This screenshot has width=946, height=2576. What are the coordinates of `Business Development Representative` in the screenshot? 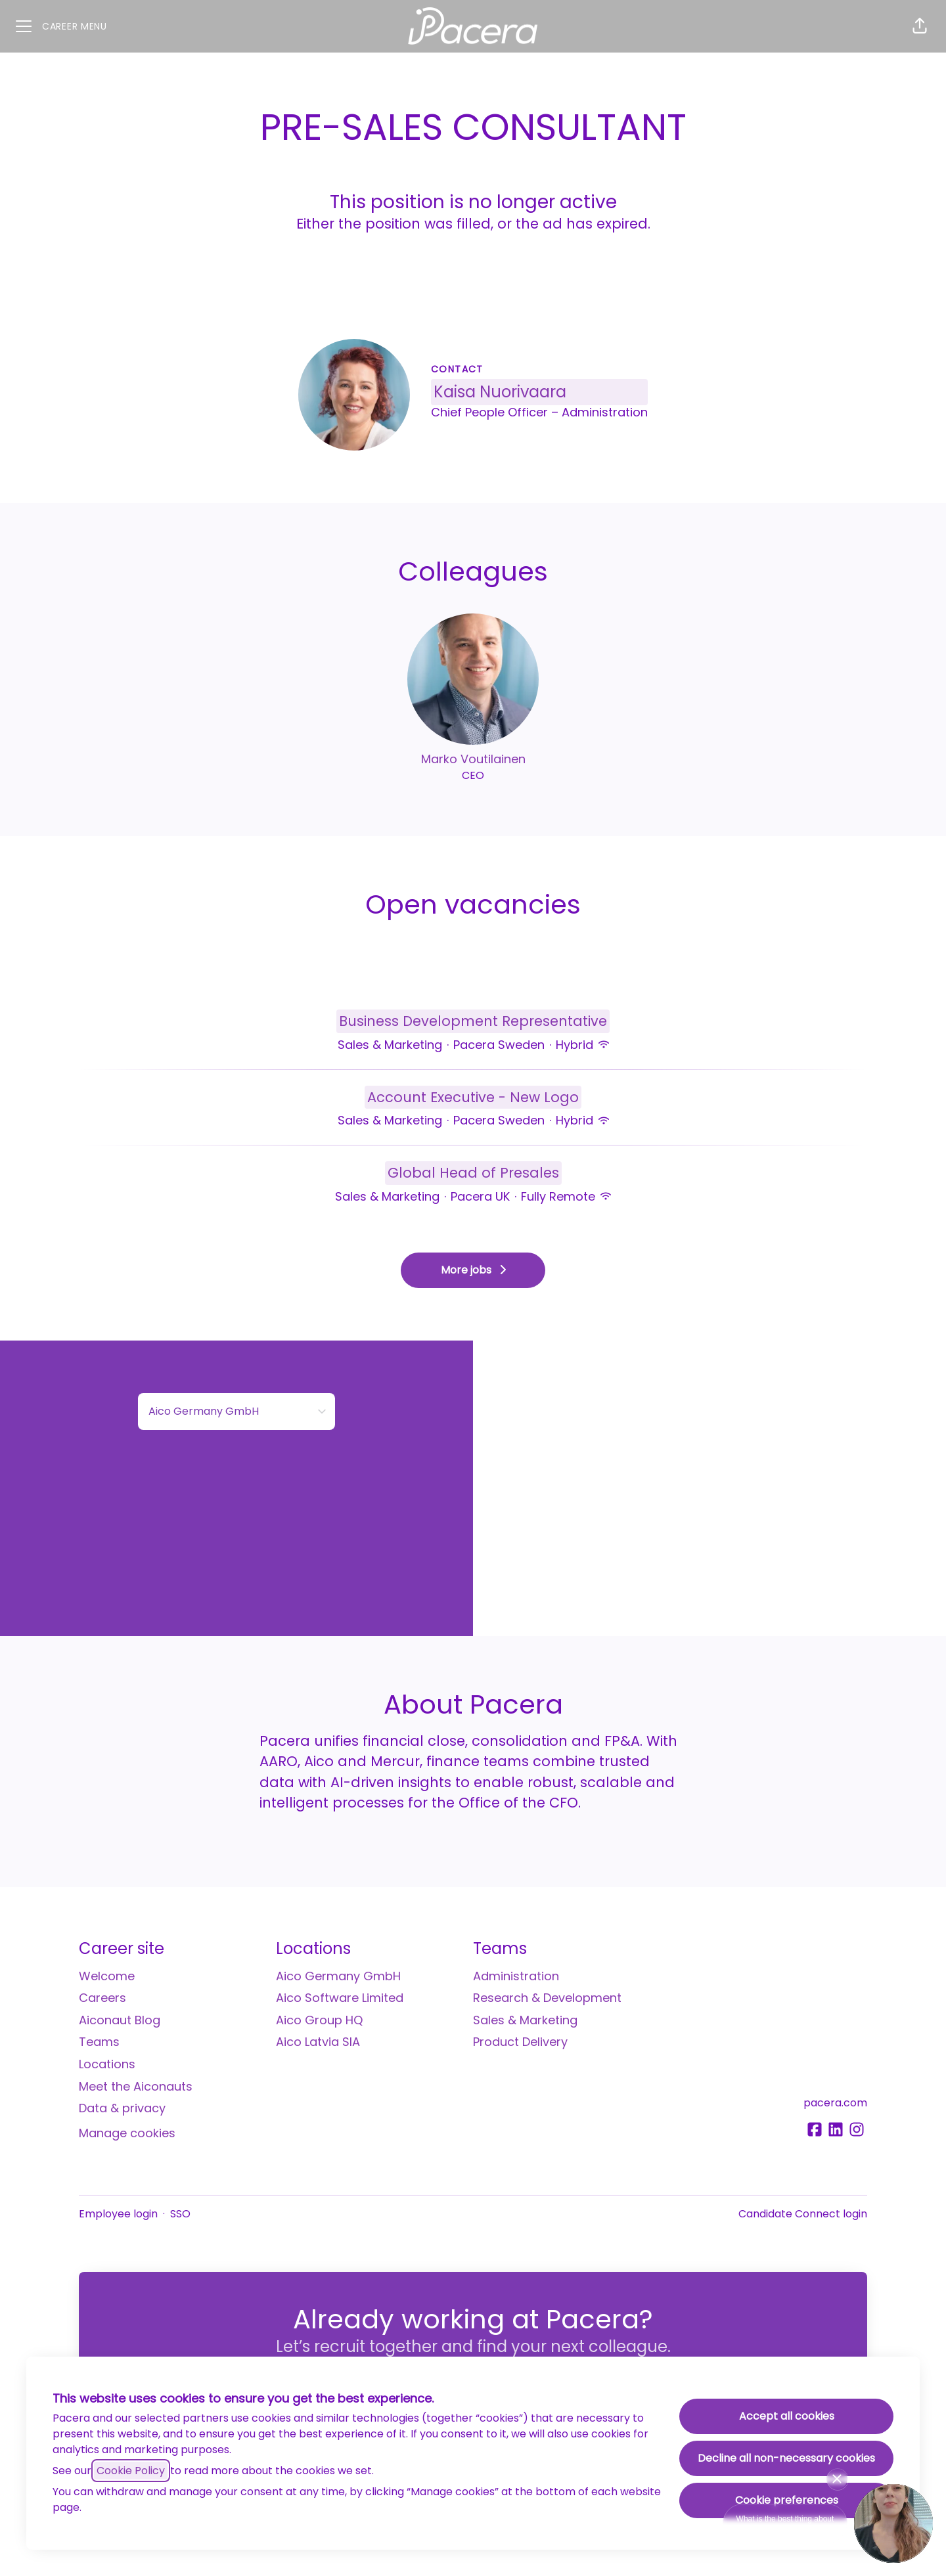 It's located at (473, 1021).